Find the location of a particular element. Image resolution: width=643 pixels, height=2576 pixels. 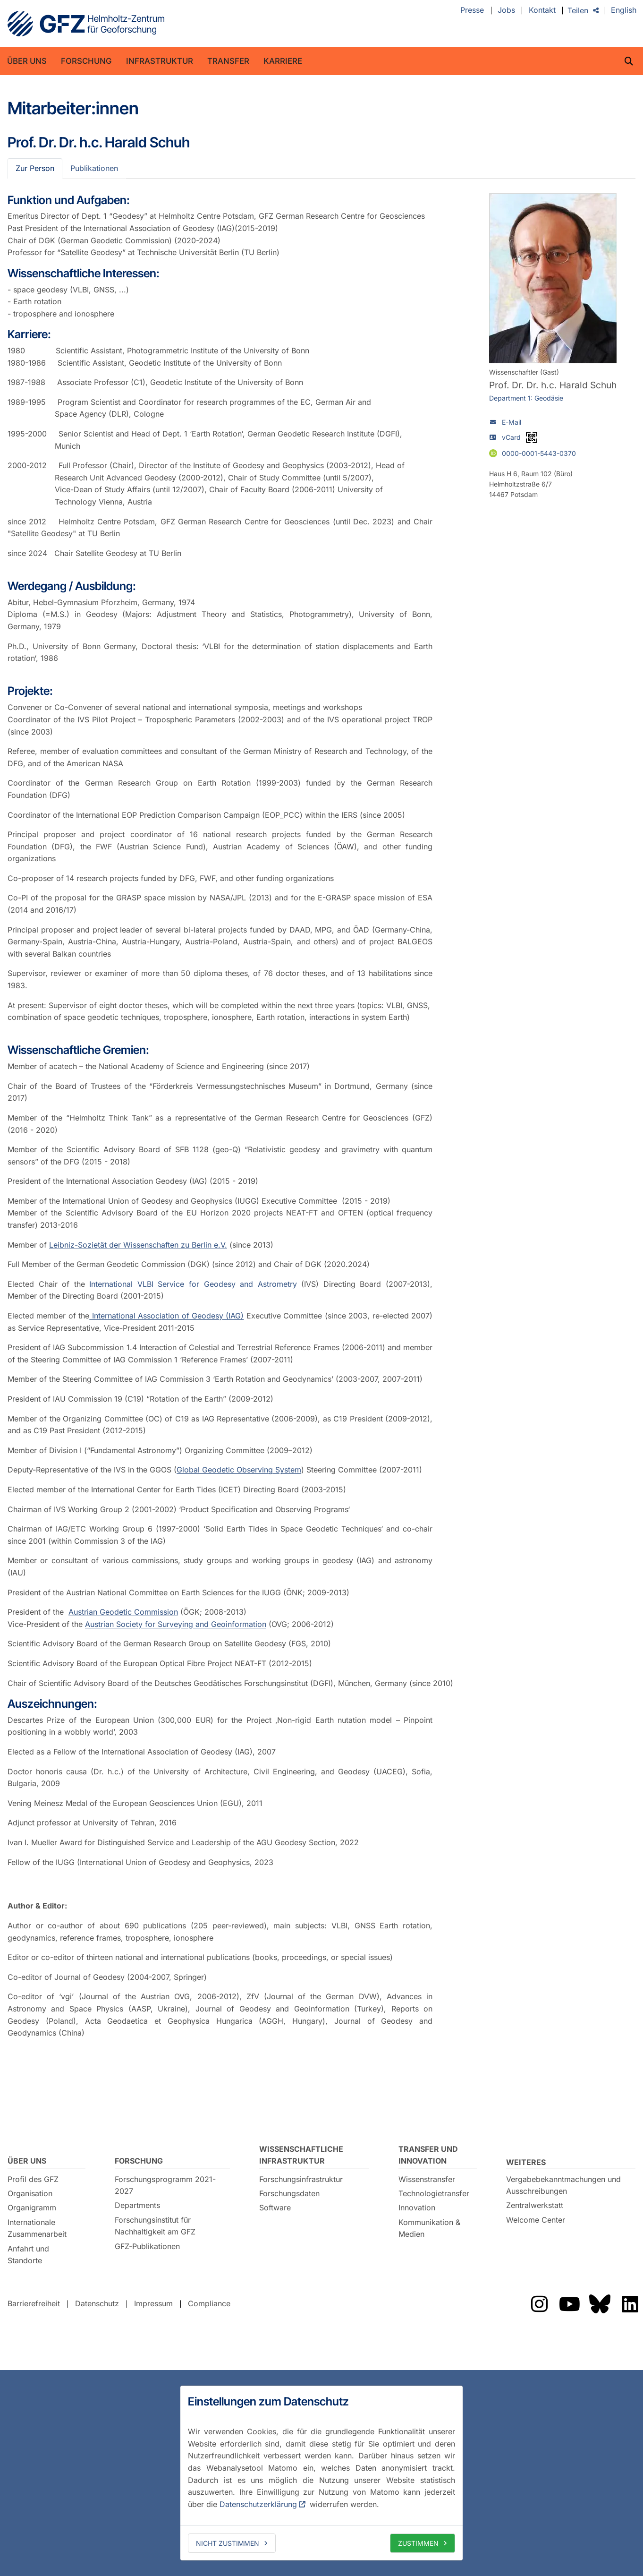

Organigramm is located at coordinates (32, 2207).